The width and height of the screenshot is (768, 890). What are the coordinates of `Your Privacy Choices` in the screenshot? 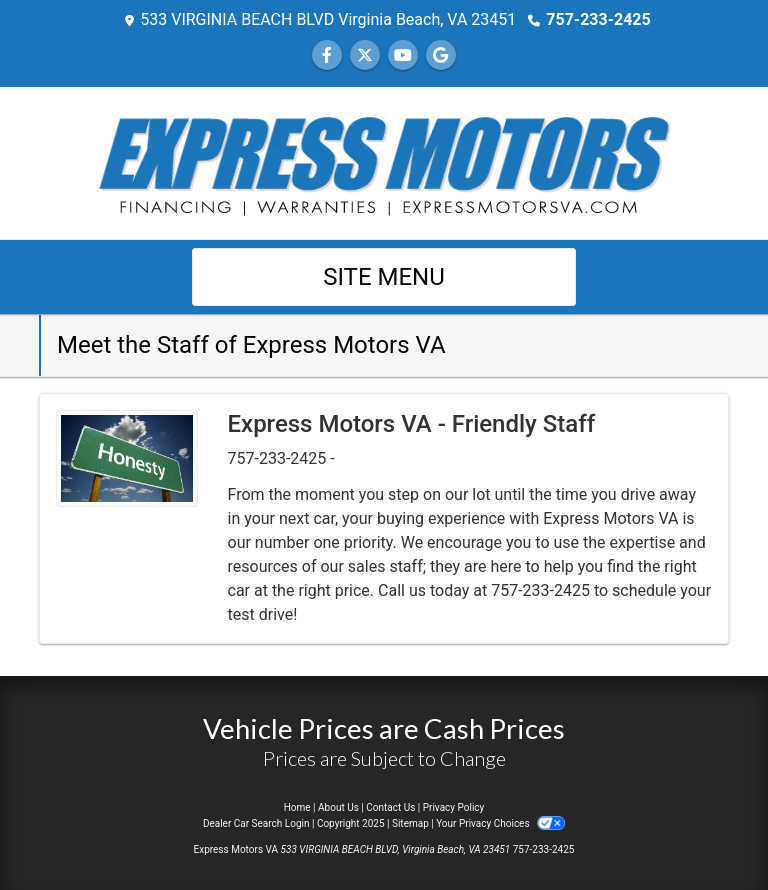 It's located at (500, 823).